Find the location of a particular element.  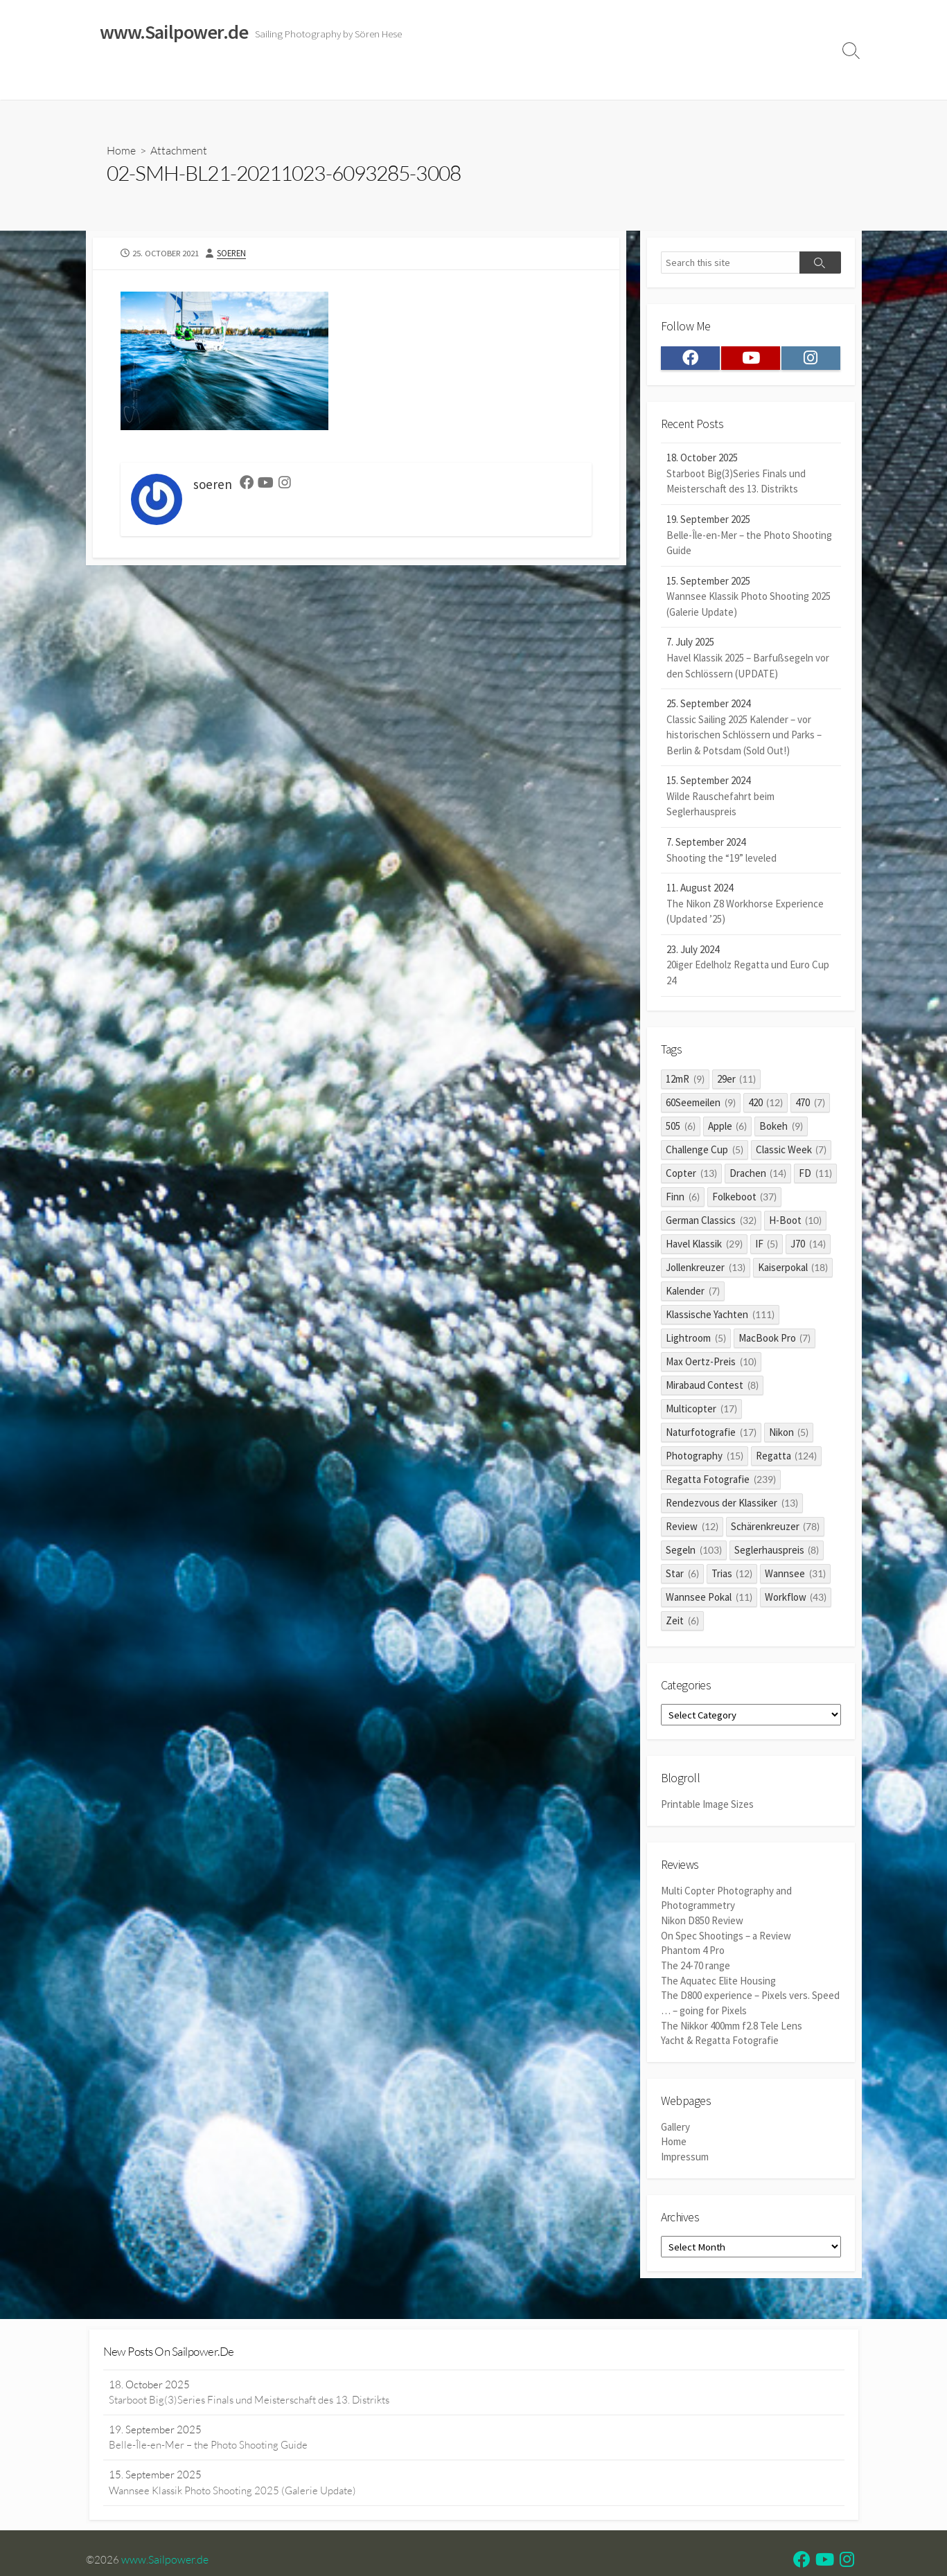

Review [Review (12 items)] is located at coordinates (692, 1528).